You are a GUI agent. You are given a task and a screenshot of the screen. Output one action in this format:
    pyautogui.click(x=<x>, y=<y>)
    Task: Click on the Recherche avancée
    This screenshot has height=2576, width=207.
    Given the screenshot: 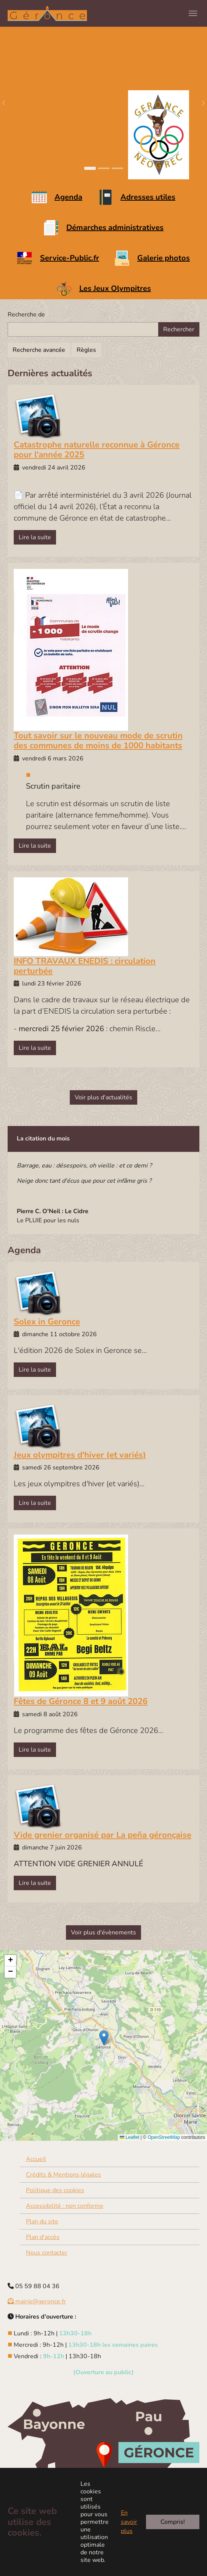 What is the action you would take?
    pyautogui.click(x=39, y=350)
    